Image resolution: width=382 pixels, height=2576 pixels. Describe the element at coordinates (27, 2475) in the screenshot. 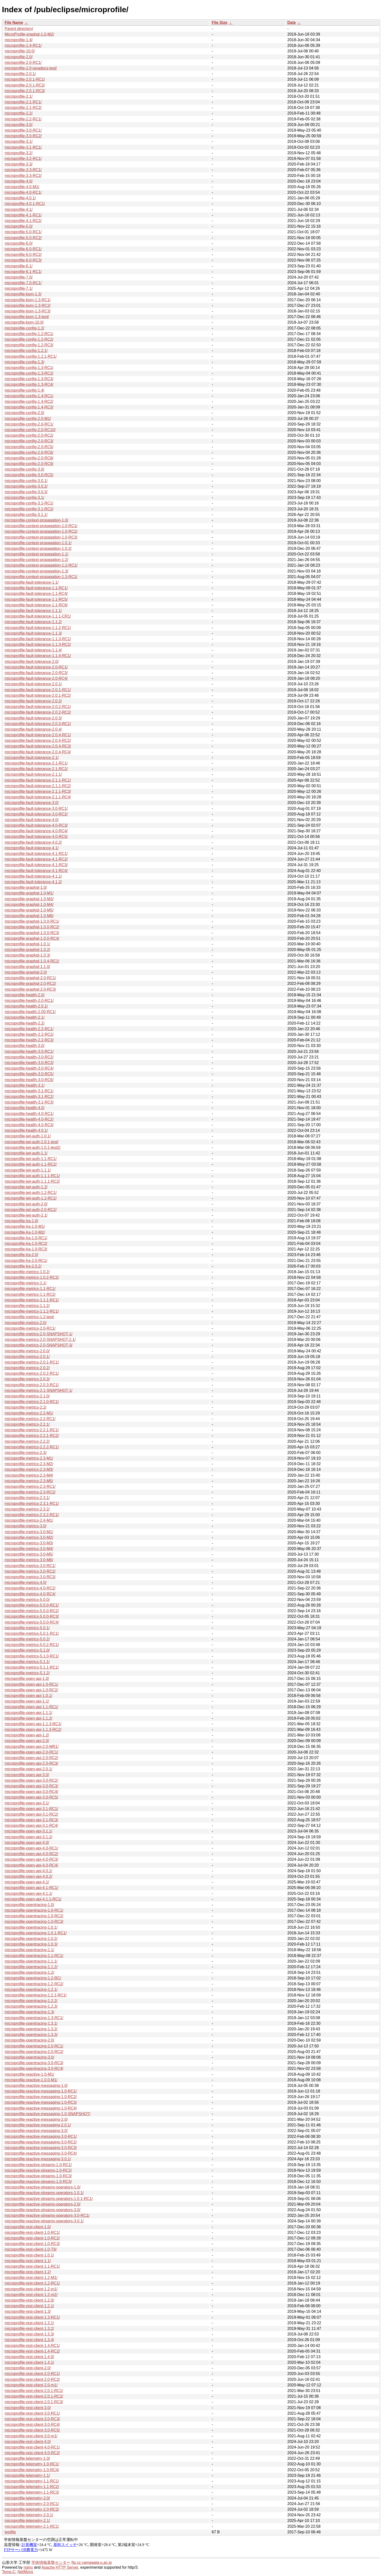

I see `microprofile-telemetry-1.1/` at that location.